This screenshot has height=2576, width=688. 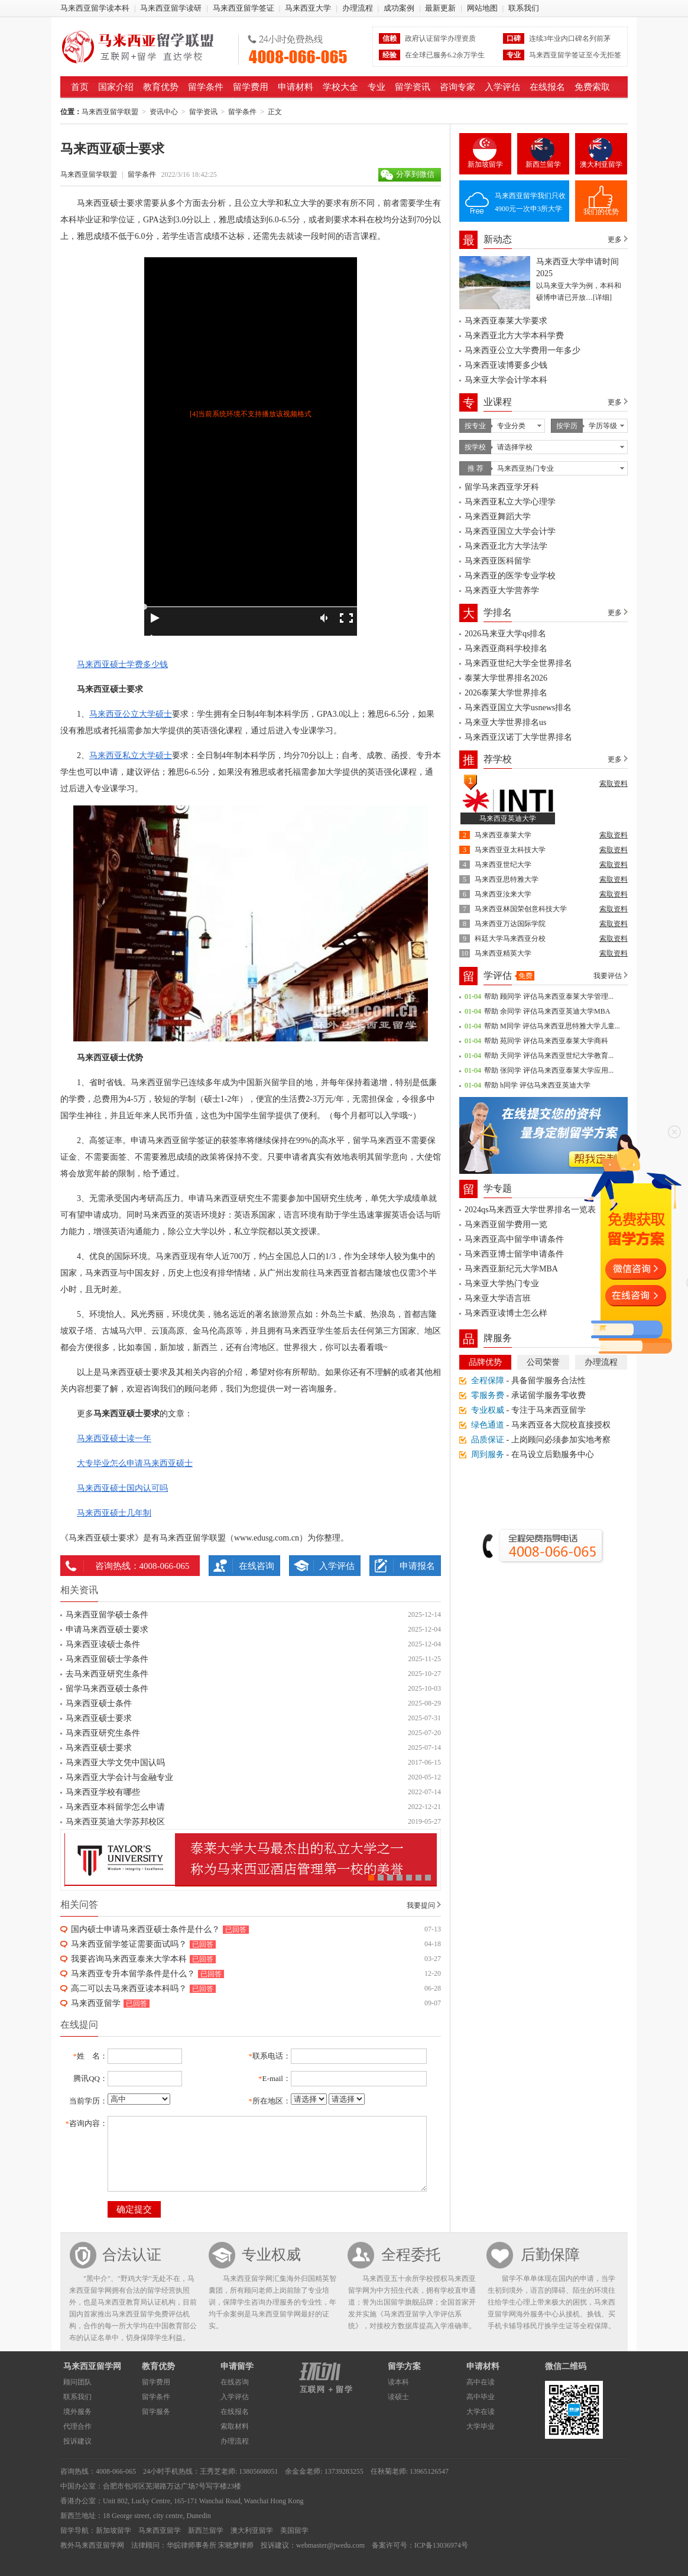 I want to click on 马来西亚硕士国内认可吗, so click(x=122, y=1488).